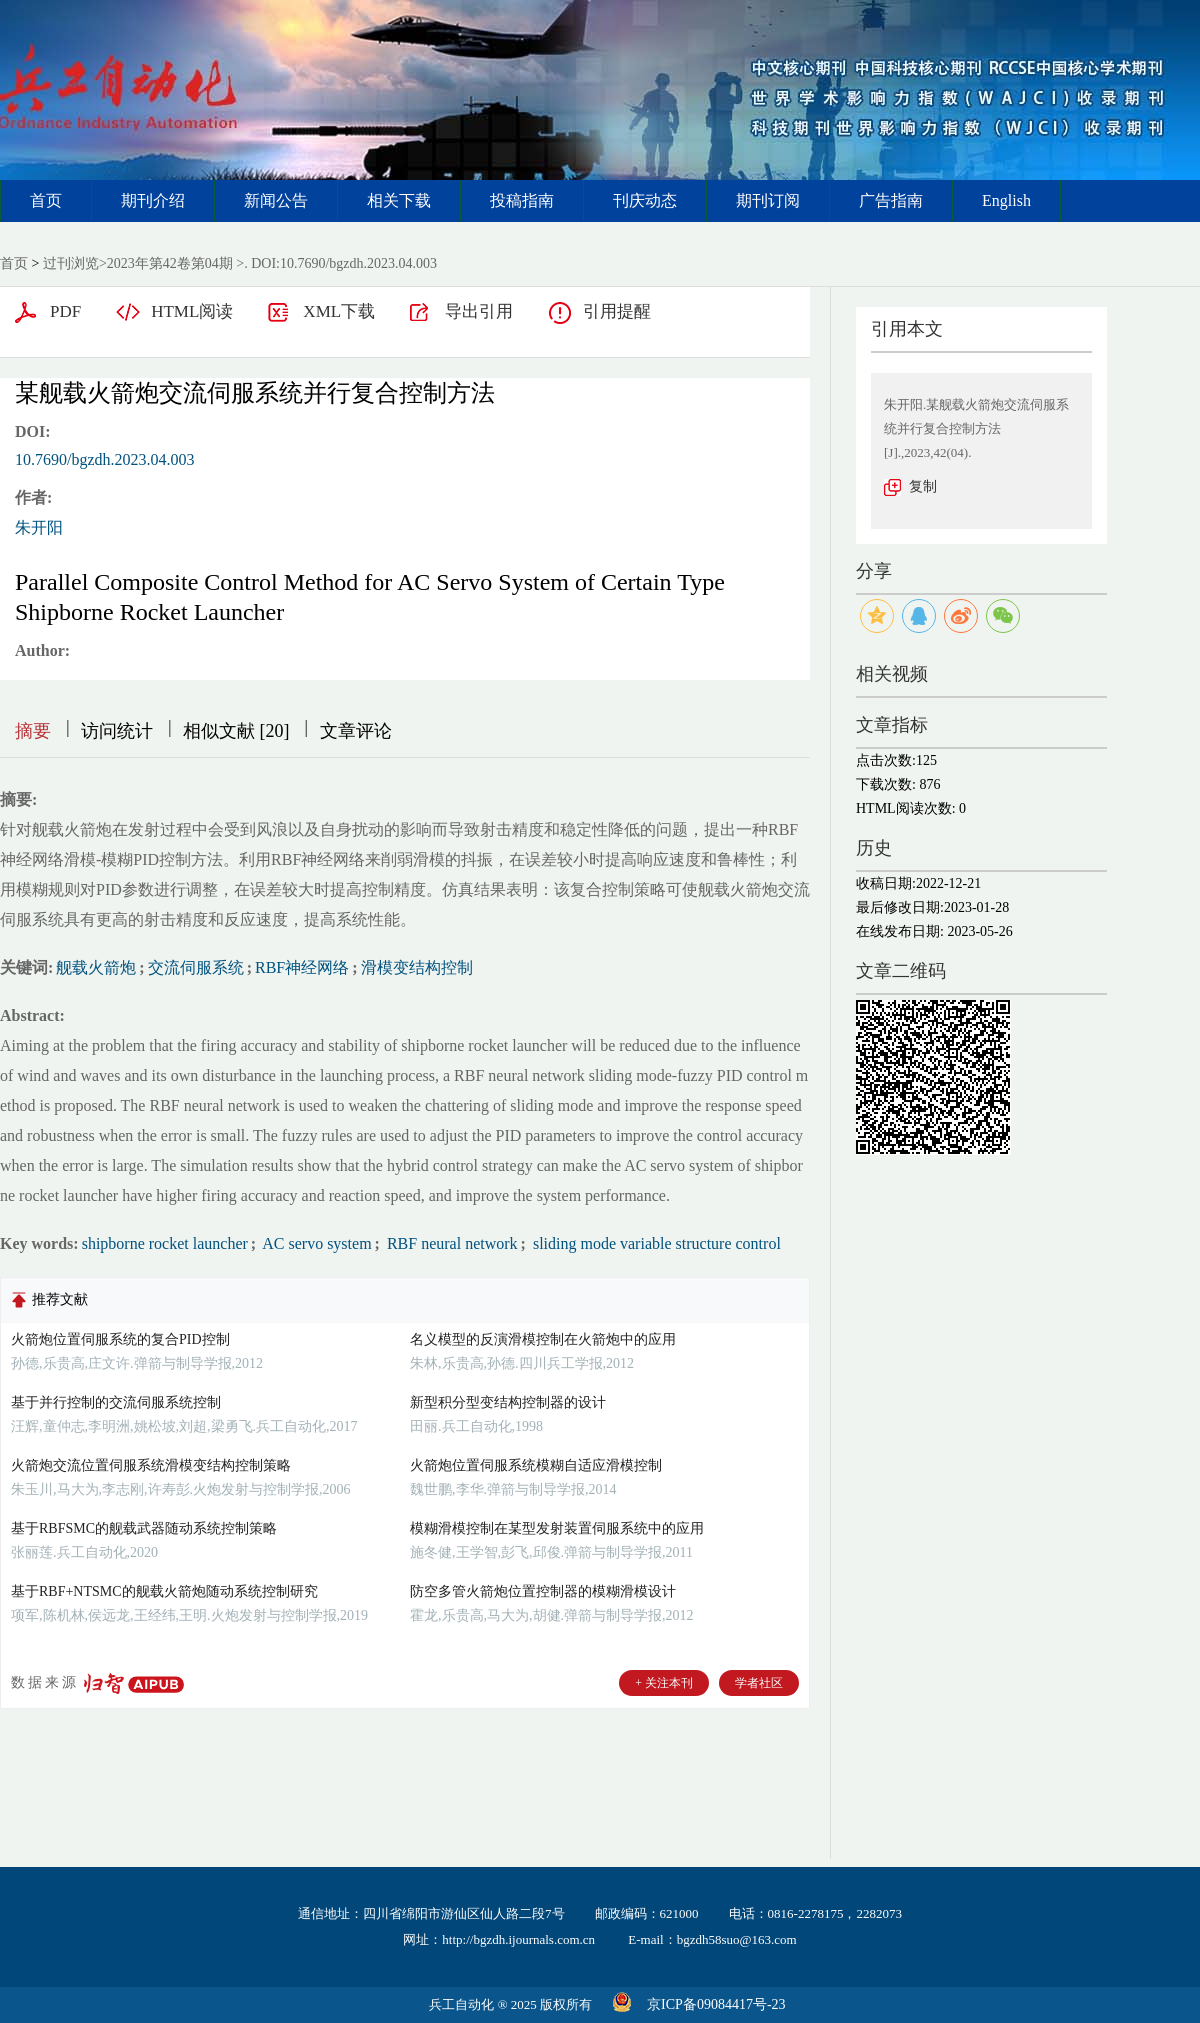 The height and width of the screenshot is (2023, 1200). What do you see at coordinates (116, 1402) in the screenshot?
I see `基于并行控制的交流伺服系统控制` at bounding box center [116, 1402].